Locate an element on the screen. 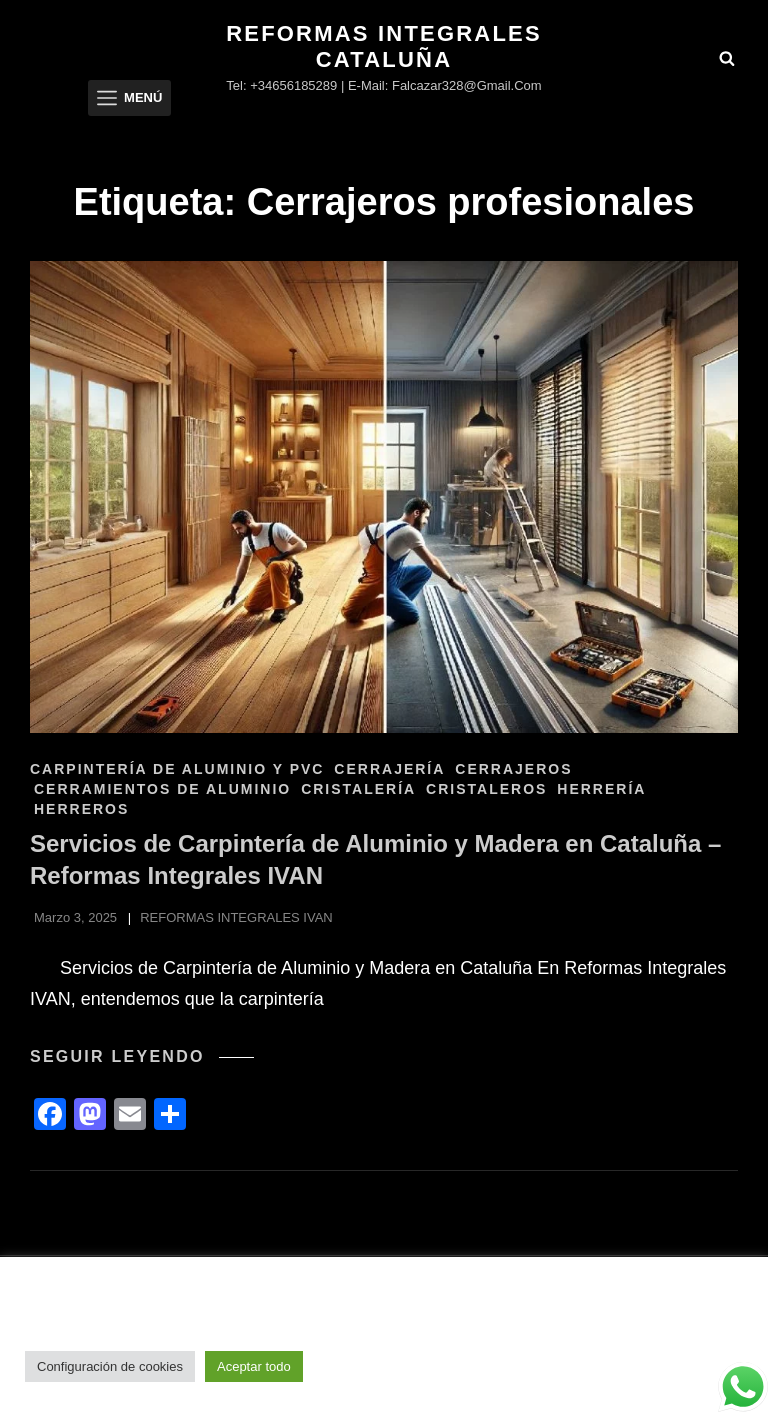 The image size is (768, 1412). REFORMAS INTEGRALES IVAN is located at coordinates (236, 917).